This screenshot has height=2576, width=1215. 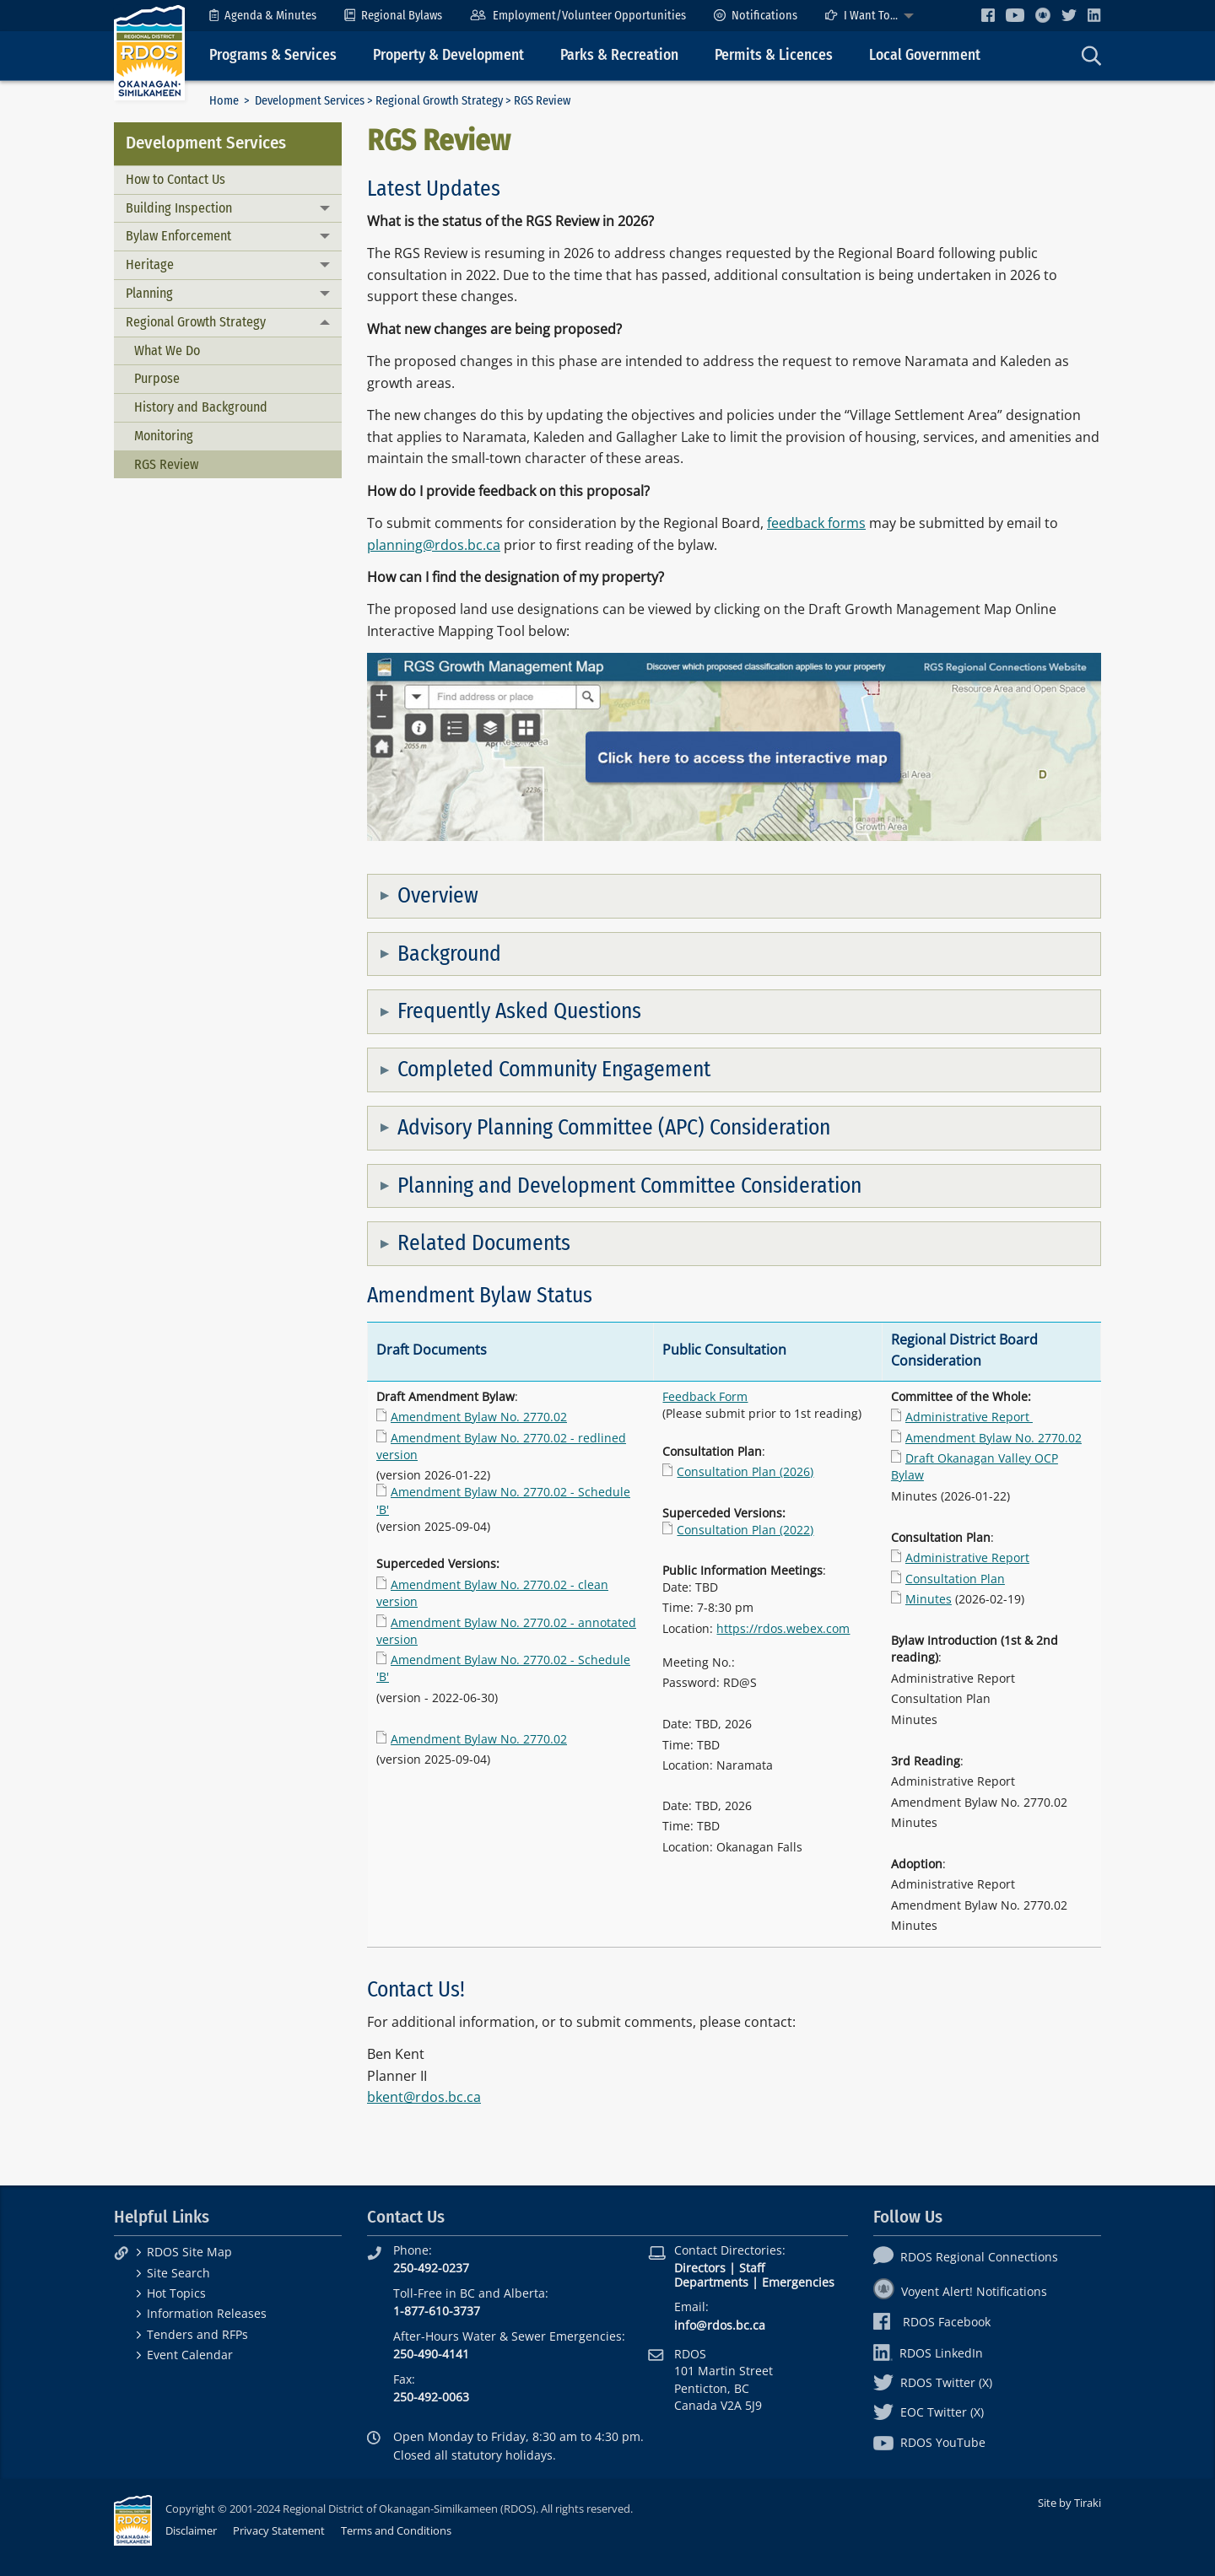 I want to click on Staff, so click(x=751, y=2268).